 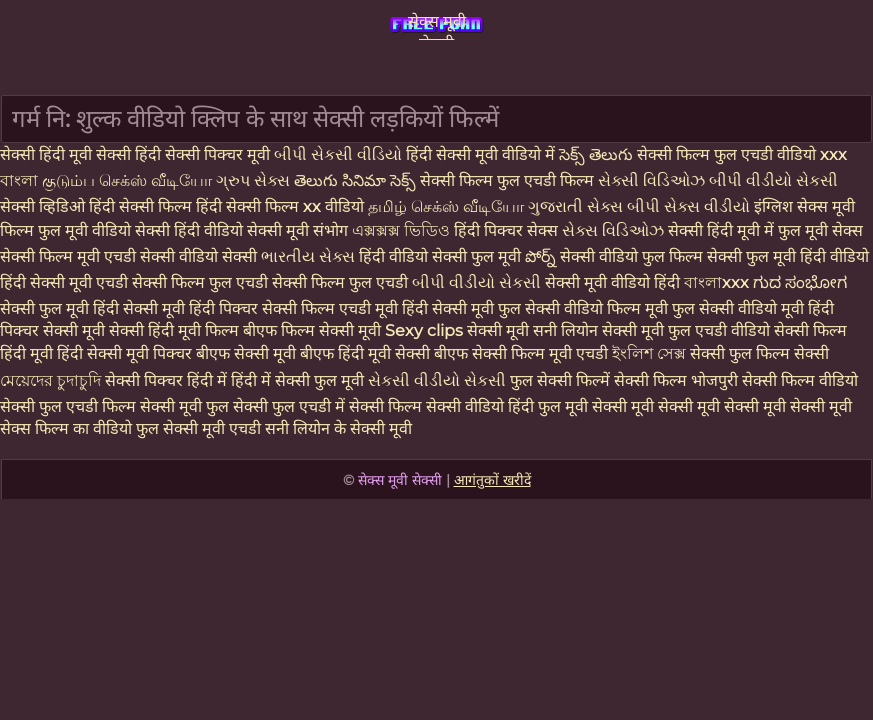 I want to click on குடும்ப செக்ஸ் வீடியோ, so click(x=129, y=180).